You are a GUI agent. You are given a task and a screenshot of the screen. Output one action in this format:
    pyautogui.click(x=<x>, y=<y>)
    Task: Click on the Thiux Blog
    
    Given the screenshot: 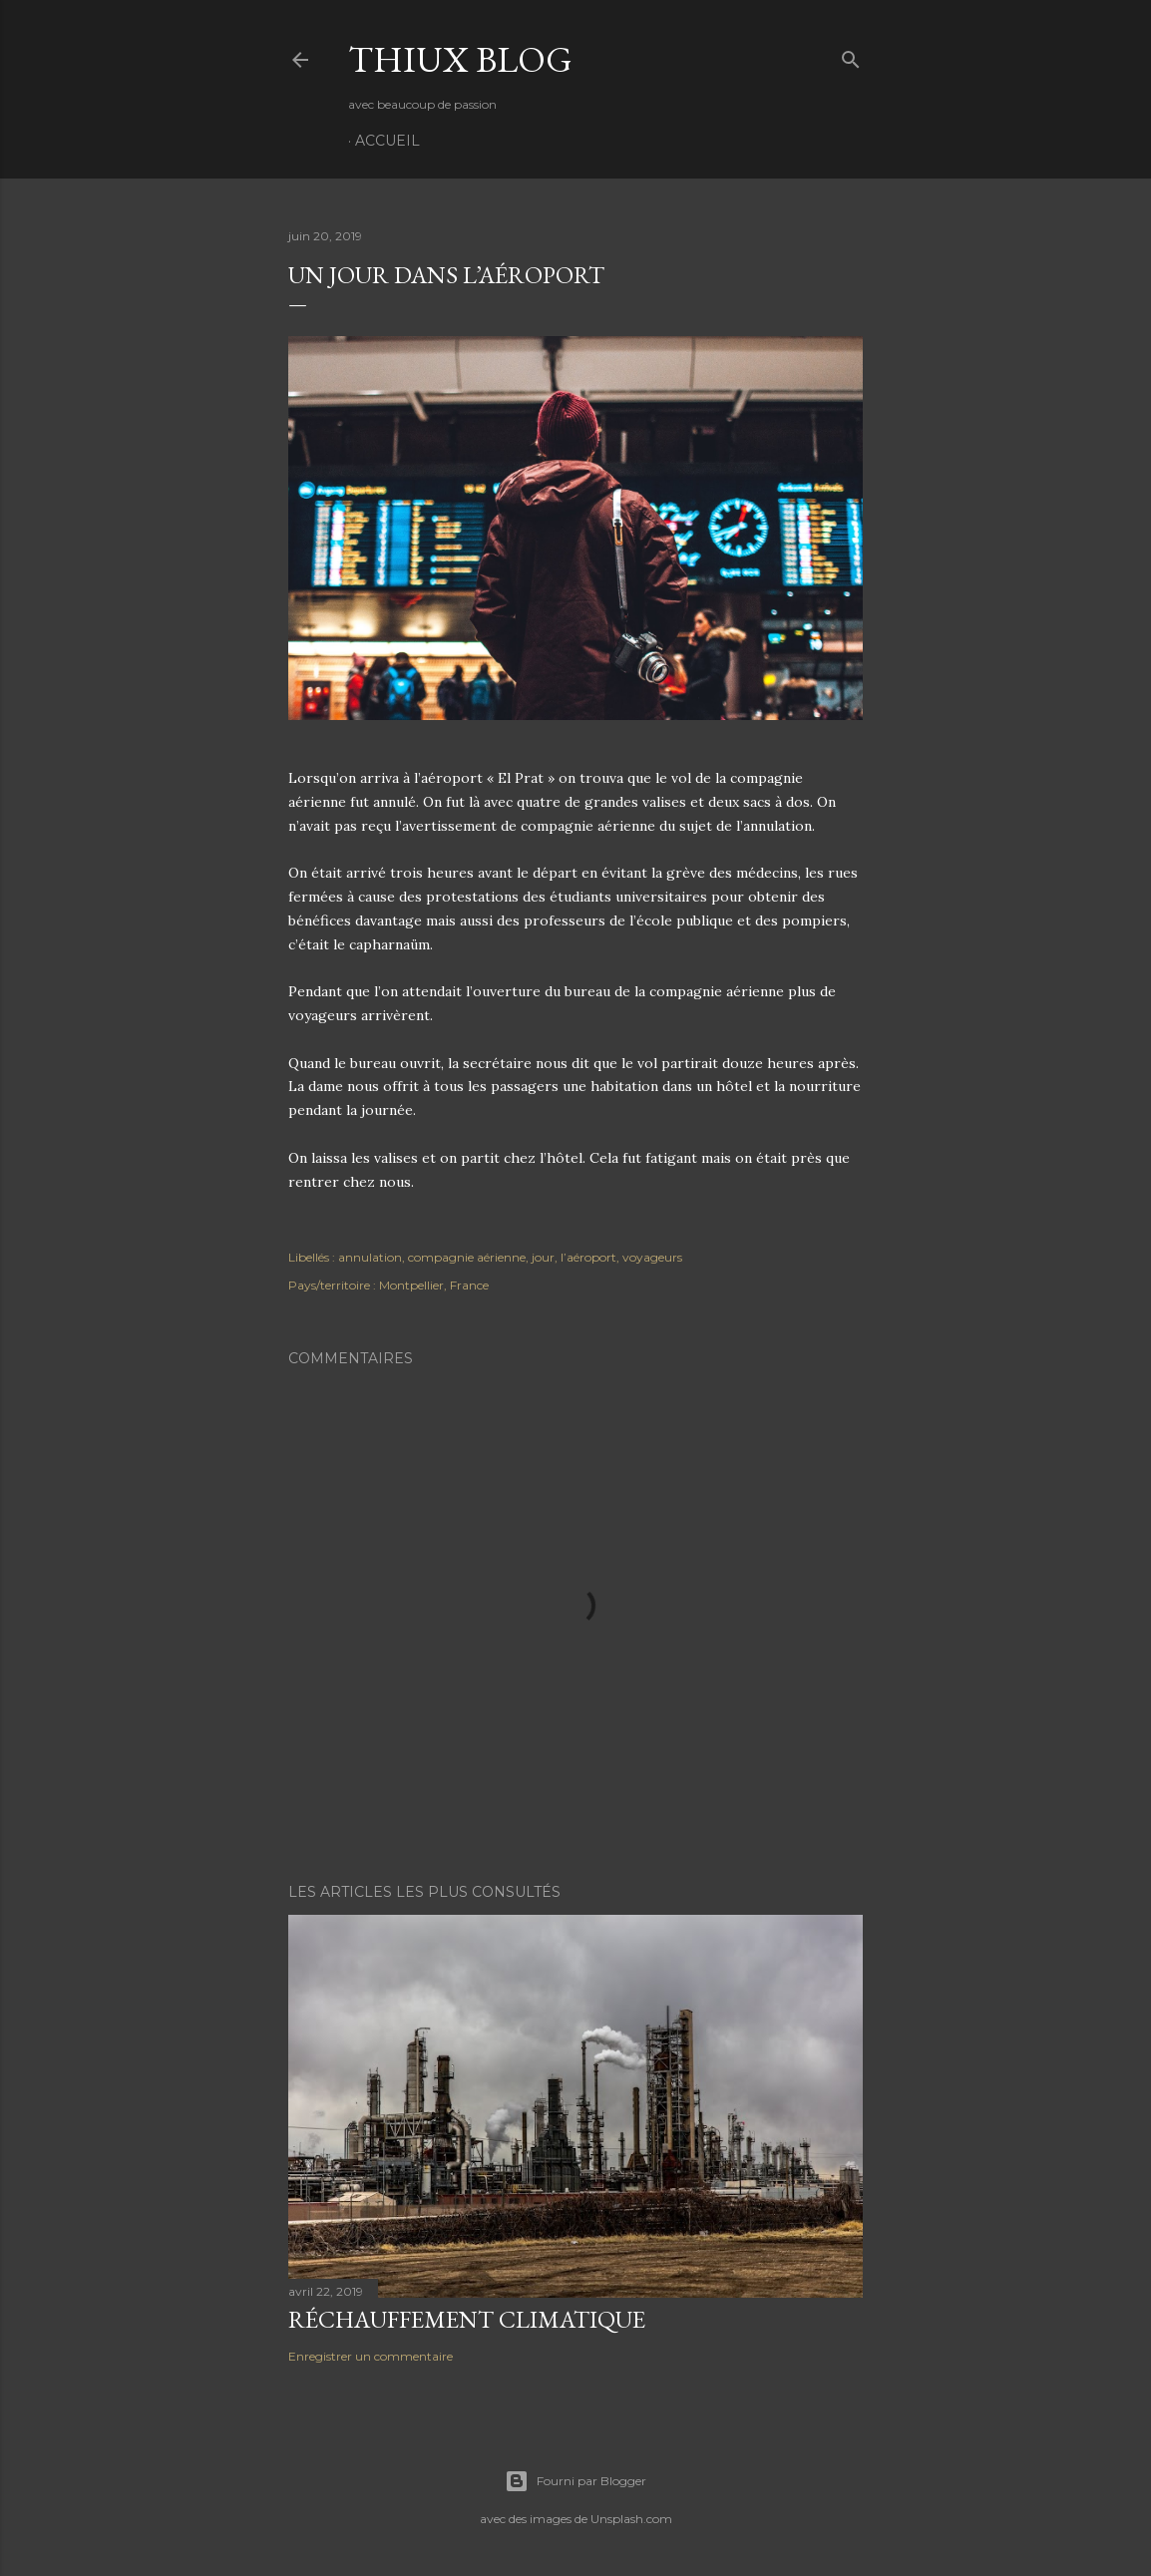 What is the action you would take?
    pyautogui.click(x=460, y=59)
    